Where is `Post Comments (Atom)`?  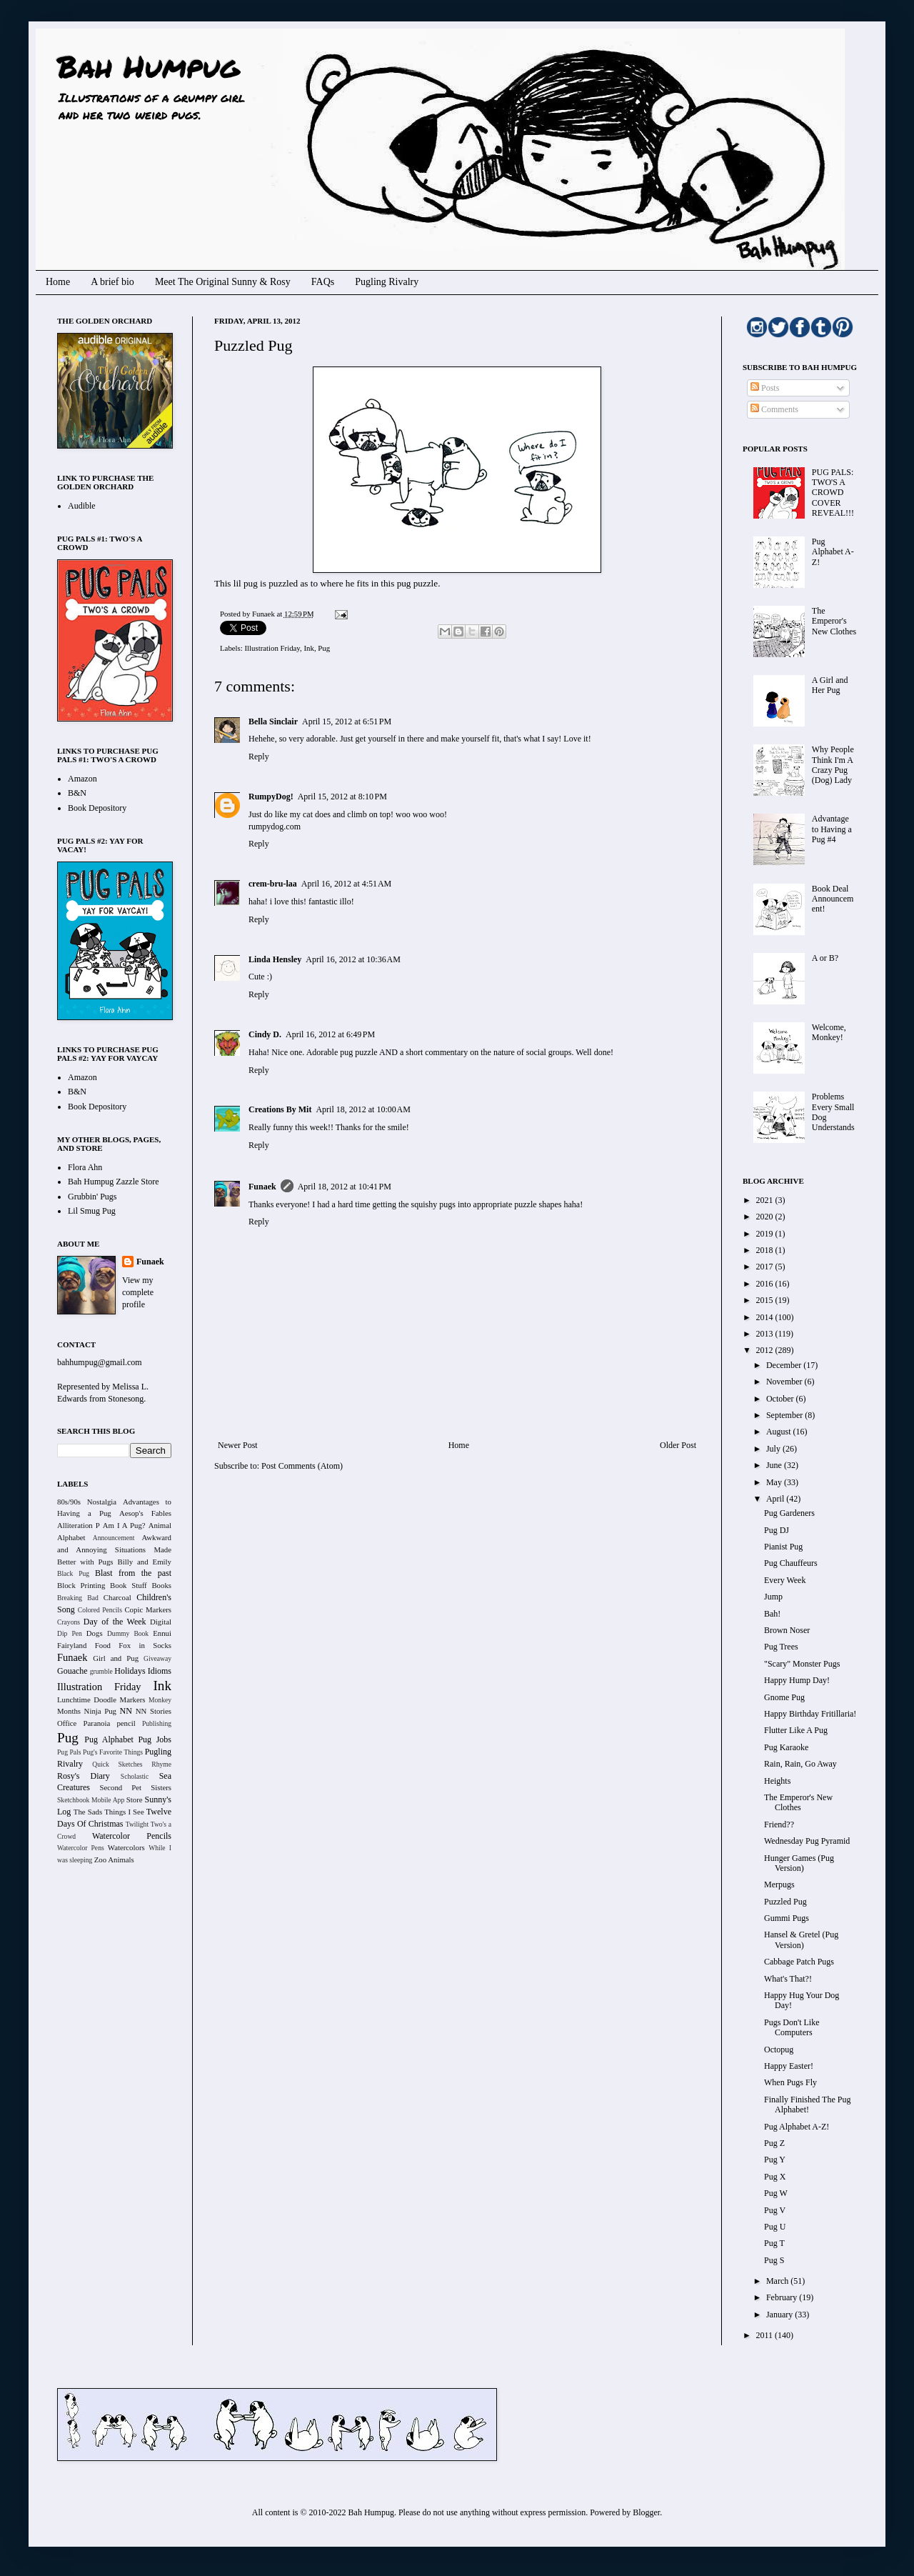
Post Comments (Atom) is located at coordinates (302, 1466).